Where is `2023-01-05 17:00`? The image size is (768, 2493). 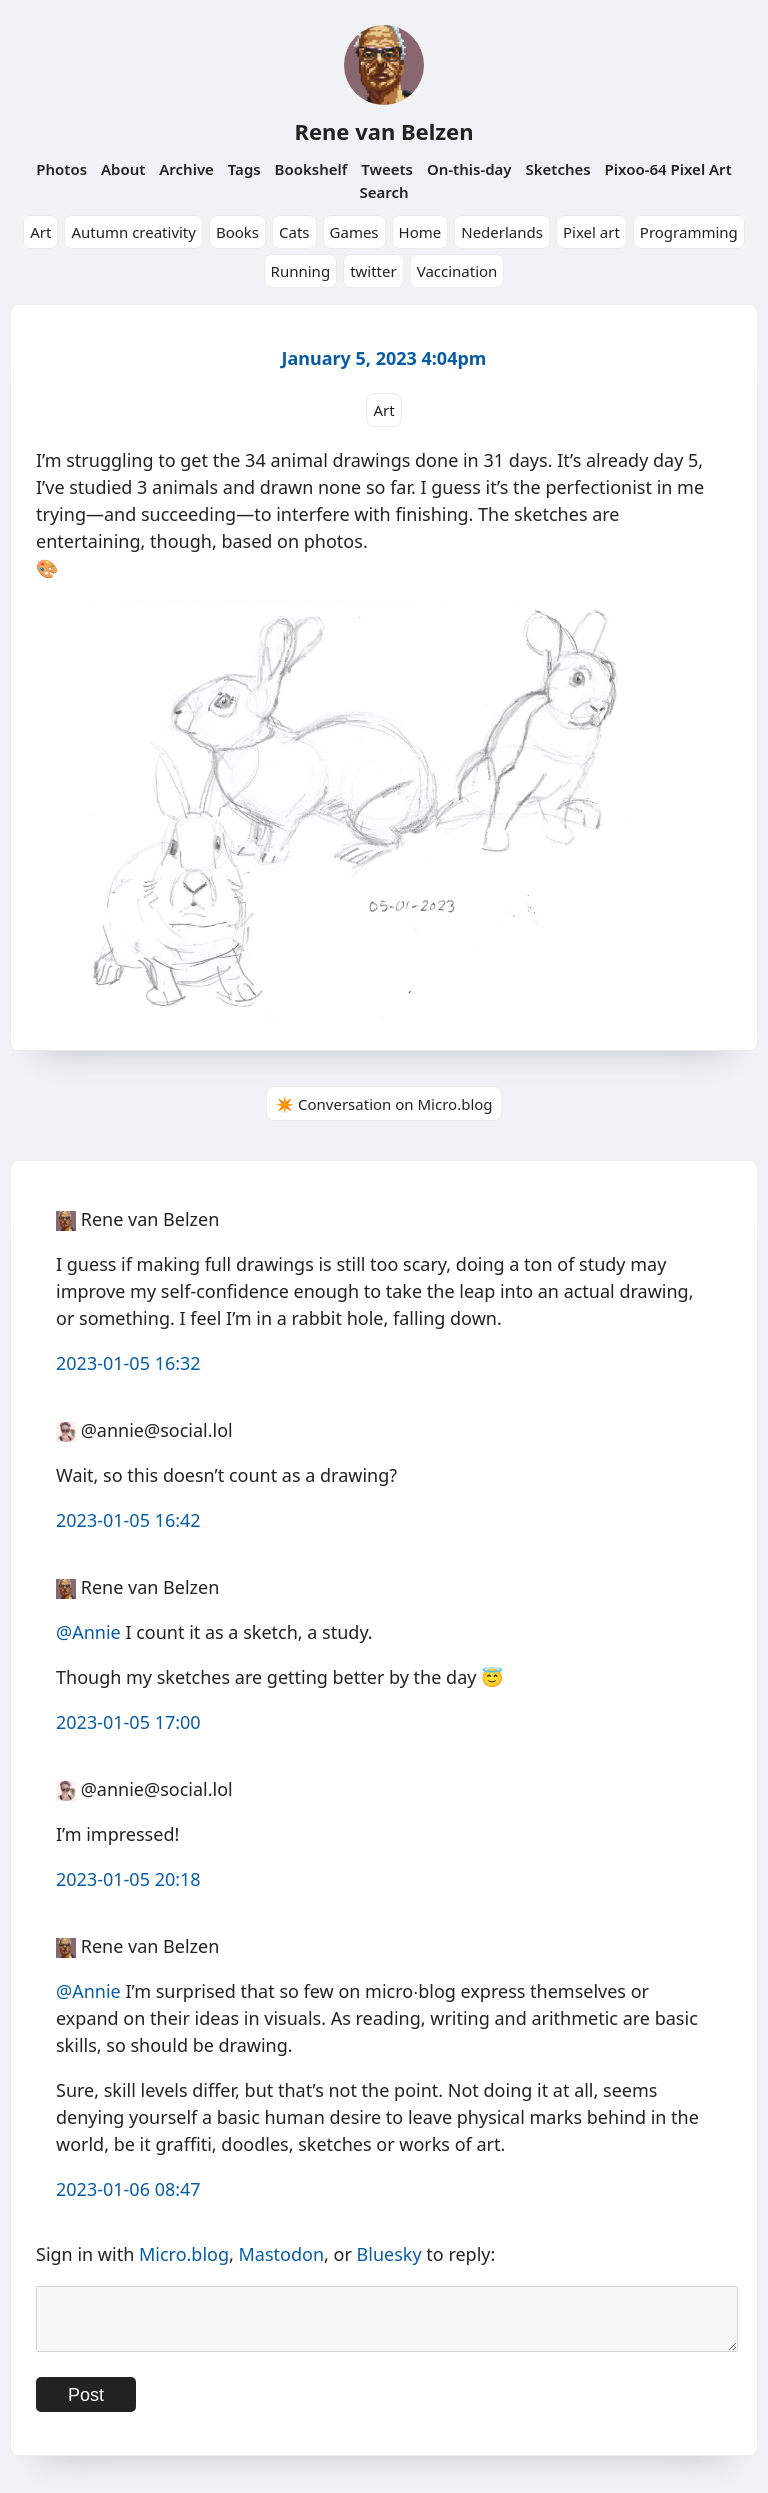
2023-01-05 17:00 is located at coordinates (128, 1722).